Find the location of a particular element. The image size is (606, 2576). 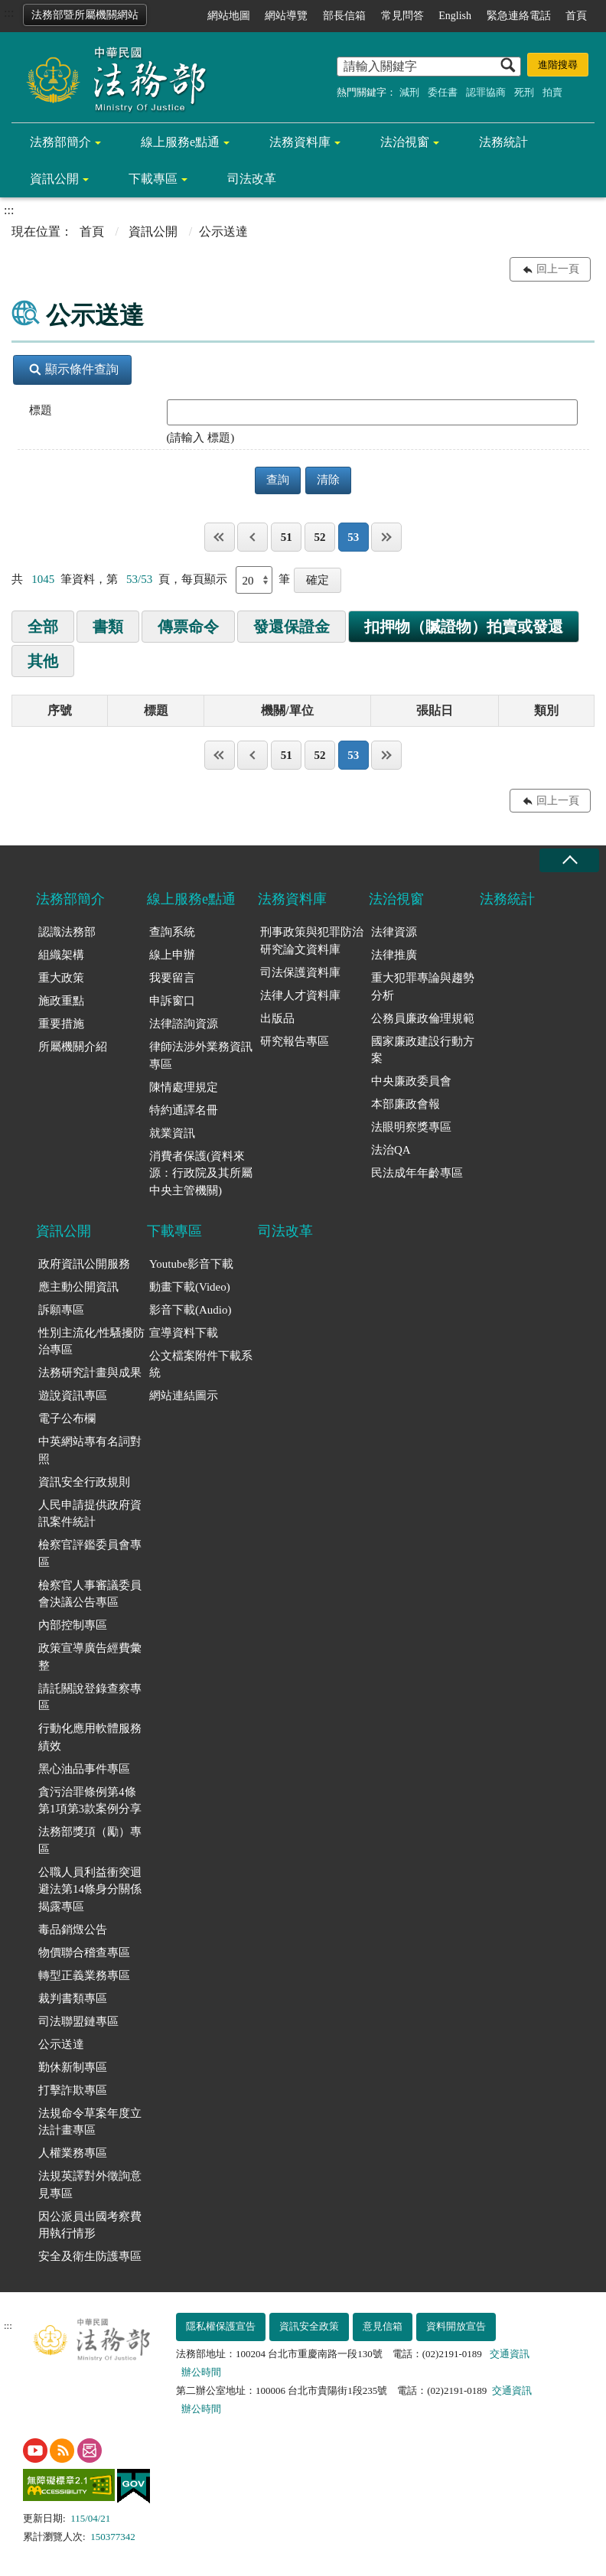

法律諮詢資源 is located at coordinates (183, 1024).